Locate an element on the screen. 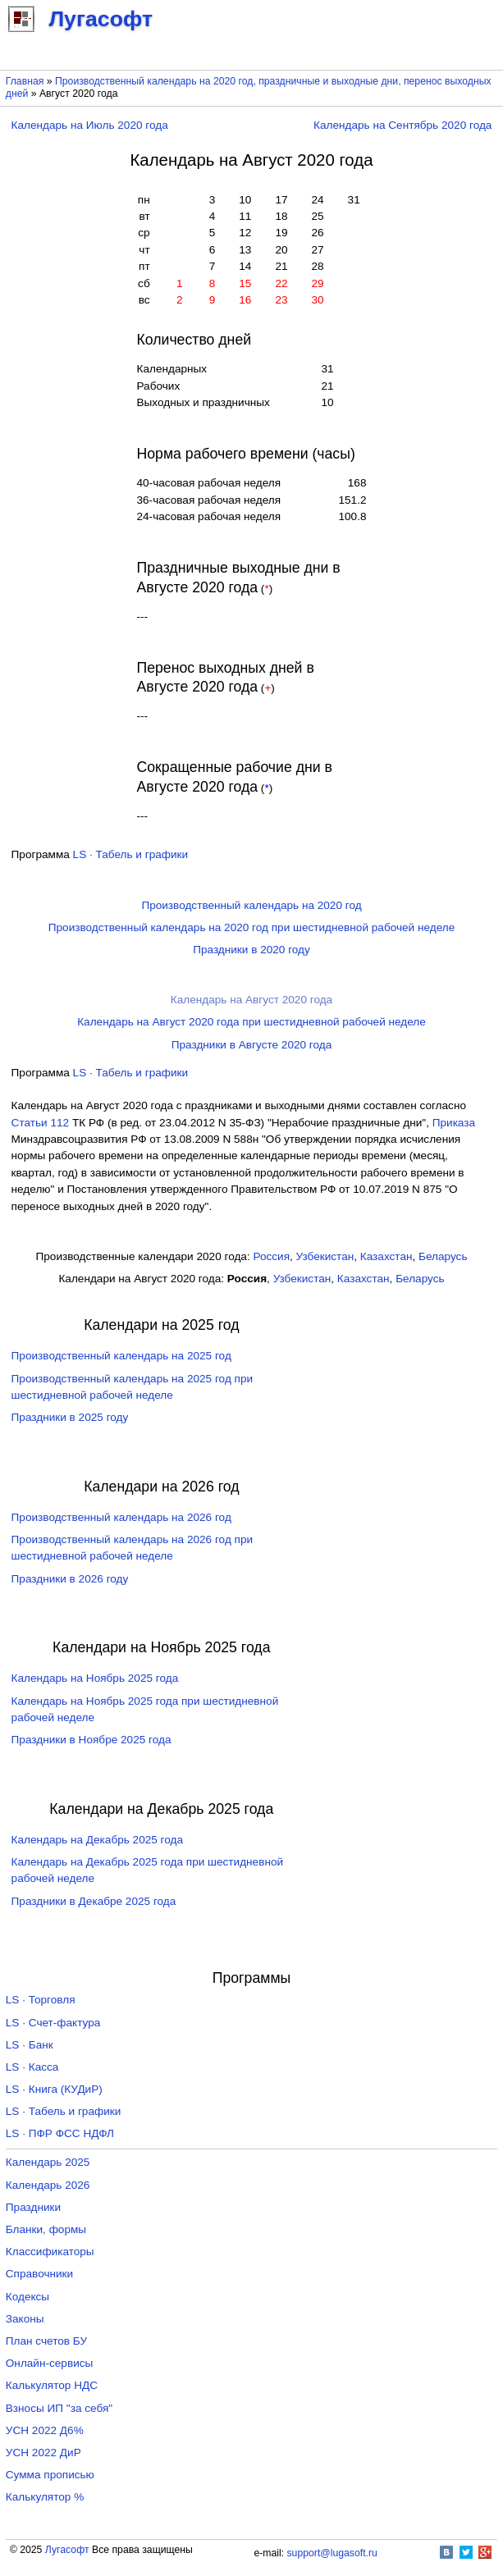  Россия is located at coordinates (271, 1256).